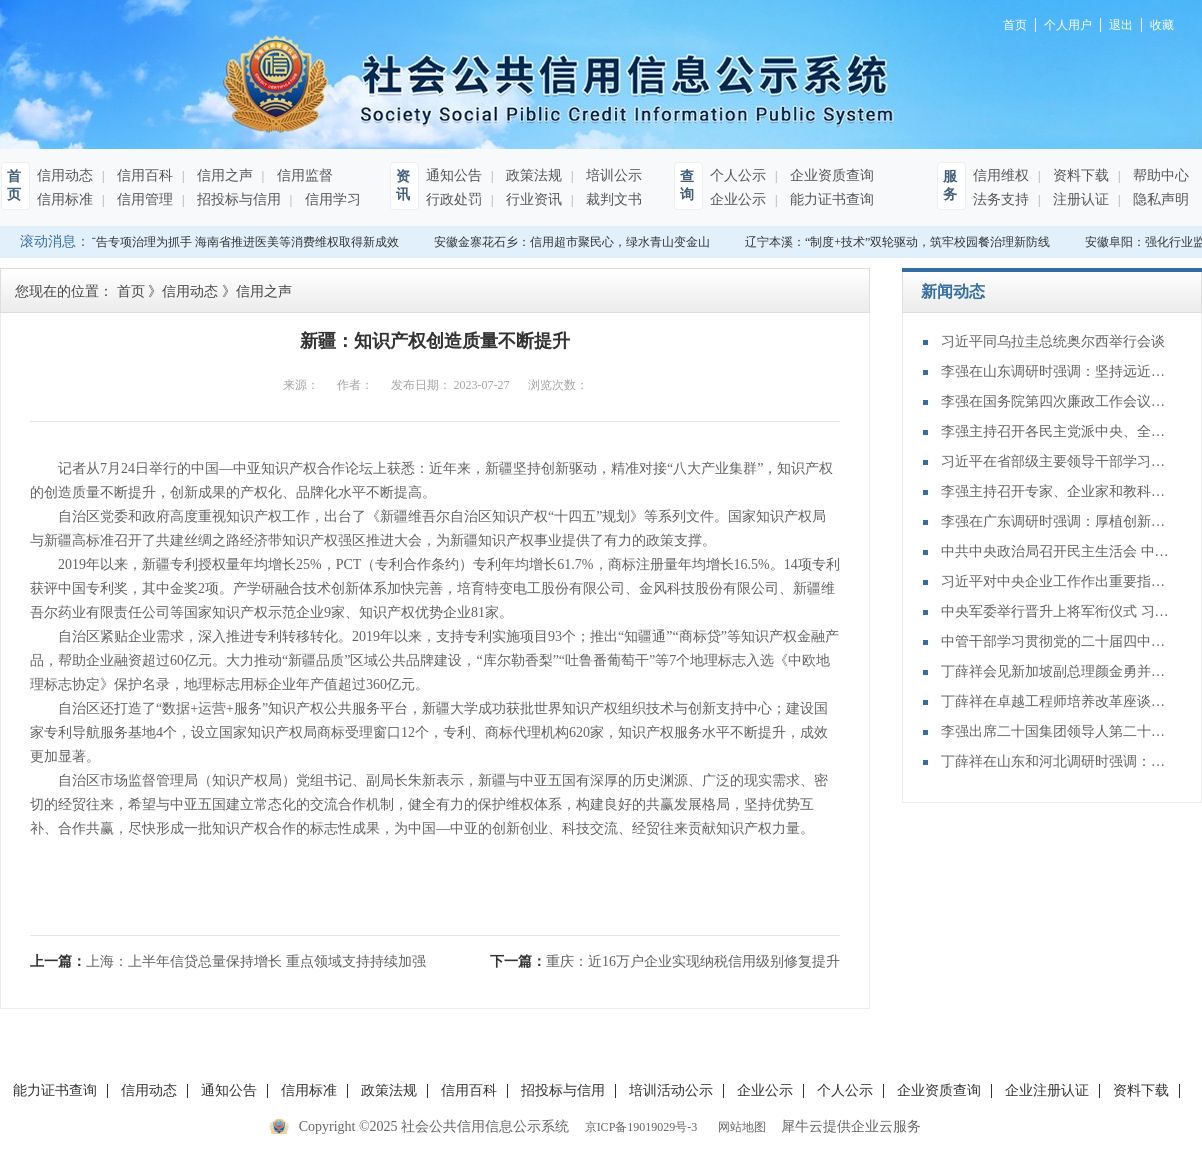 The width and height of the screenshot is (1202, 1171). I want to click on 李强在国务院第四次廉政工作会议上强调 坚定不移推进政府党风廉政建设和反腐败斗争 为实现“十五五”时期目标任务提供坚强保障 丁薛祥主持 李希等出席, so click(1056, 401).